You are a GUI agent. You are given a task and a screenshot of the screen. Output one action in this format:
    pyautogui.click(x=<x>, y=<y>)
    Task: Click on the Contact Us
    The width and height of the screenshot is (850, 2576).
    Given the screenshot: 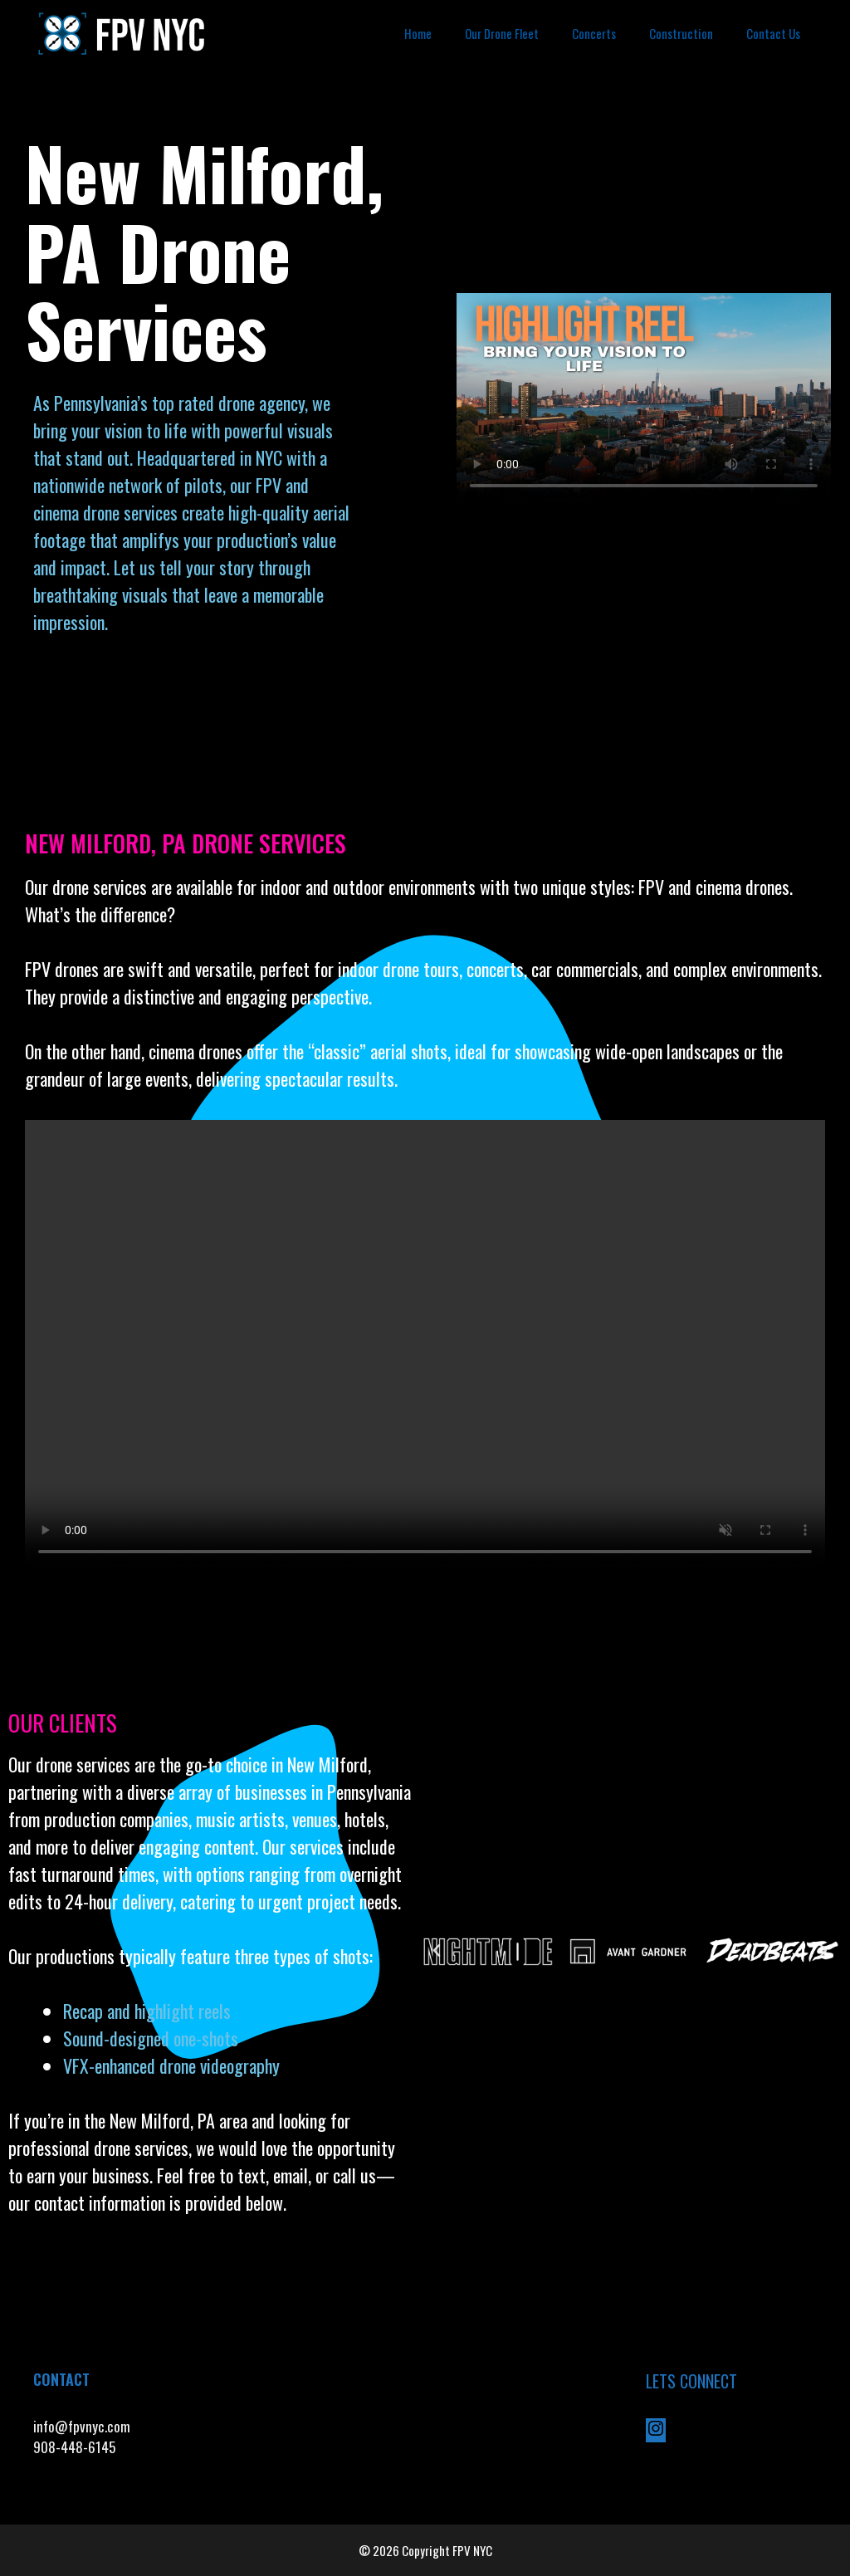 What is the action you would take?
    pyautogui.click(x=773, y=33)
    